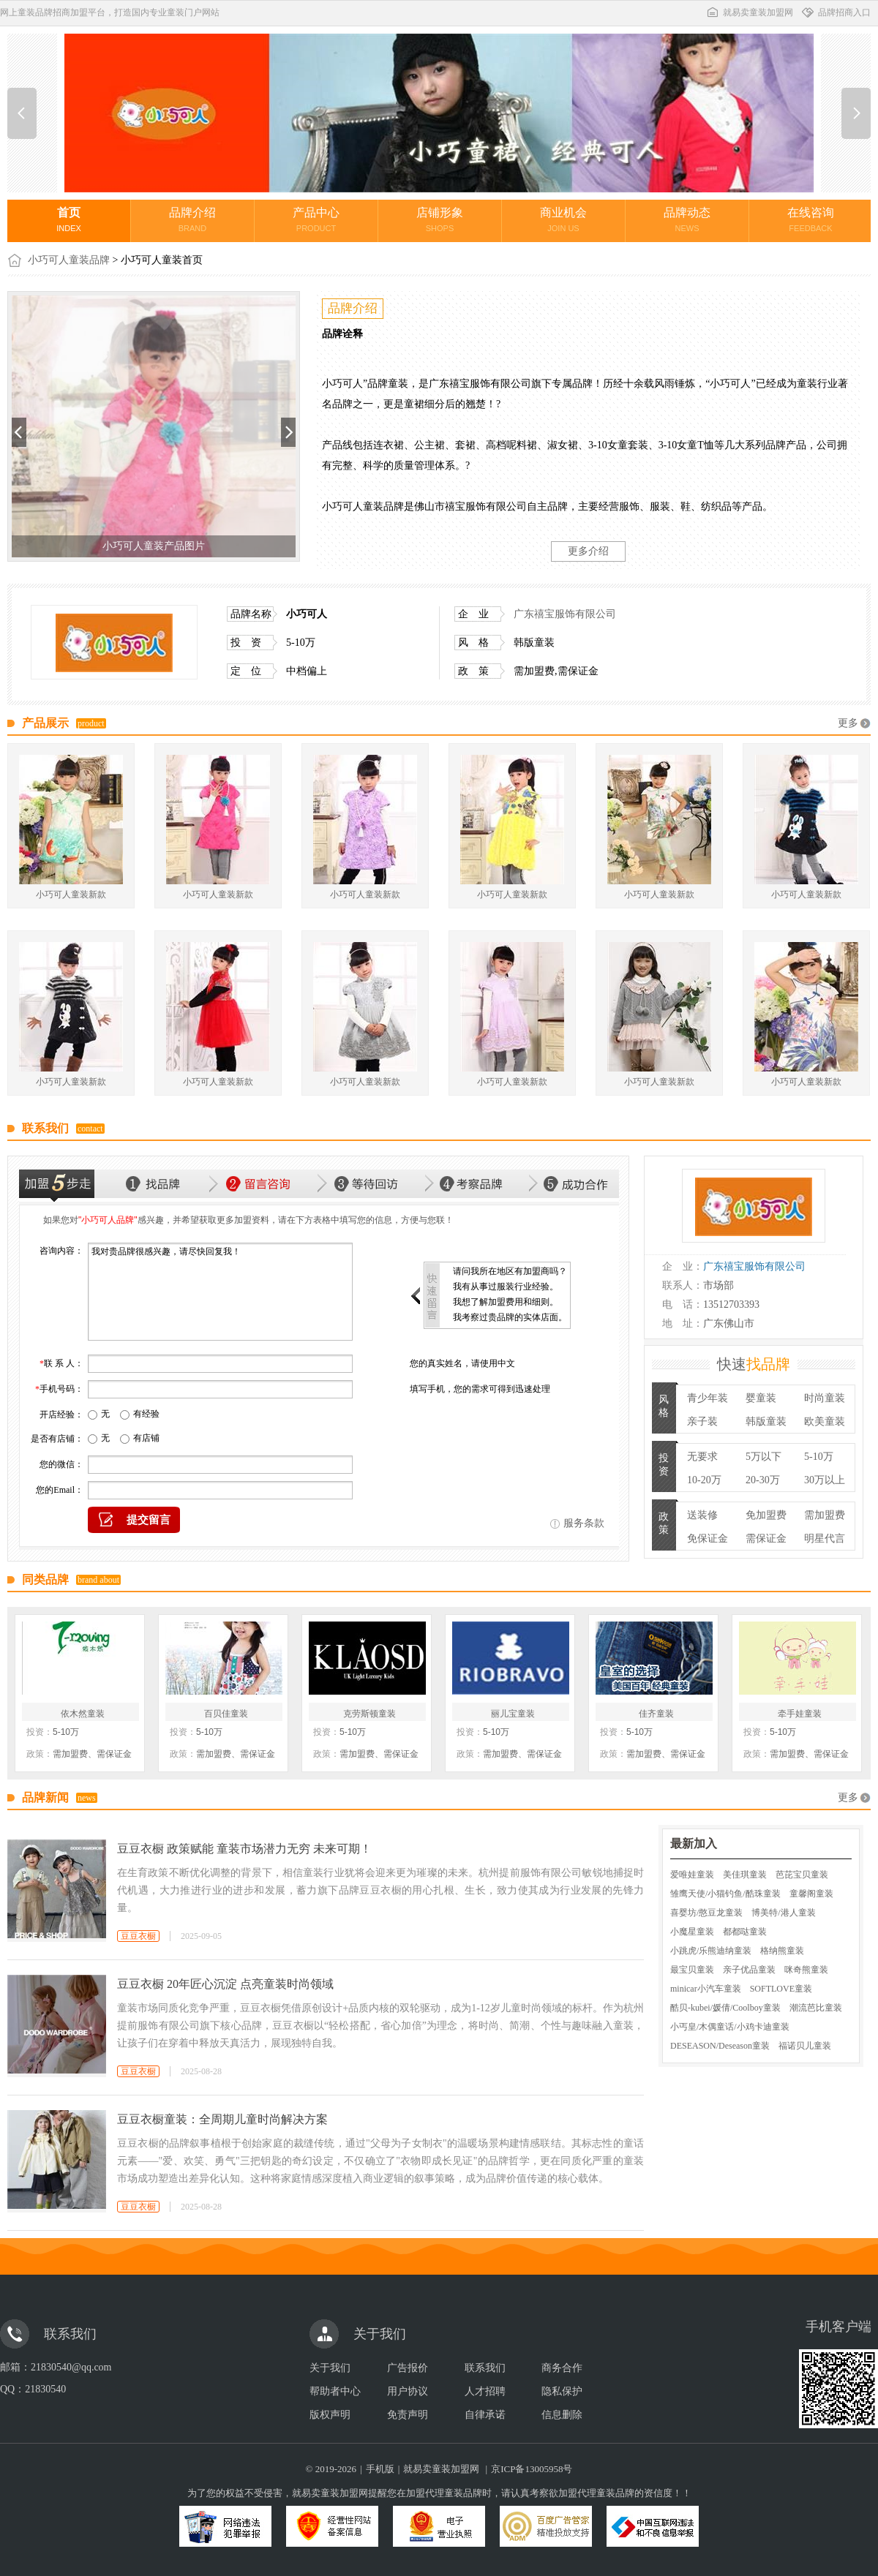 The height and width of the screenshot is (2576, 878). What do you see at coordinates (83, 1714) in the screenshot?
I see `依木然童装` at bounding box center [83, 1714].